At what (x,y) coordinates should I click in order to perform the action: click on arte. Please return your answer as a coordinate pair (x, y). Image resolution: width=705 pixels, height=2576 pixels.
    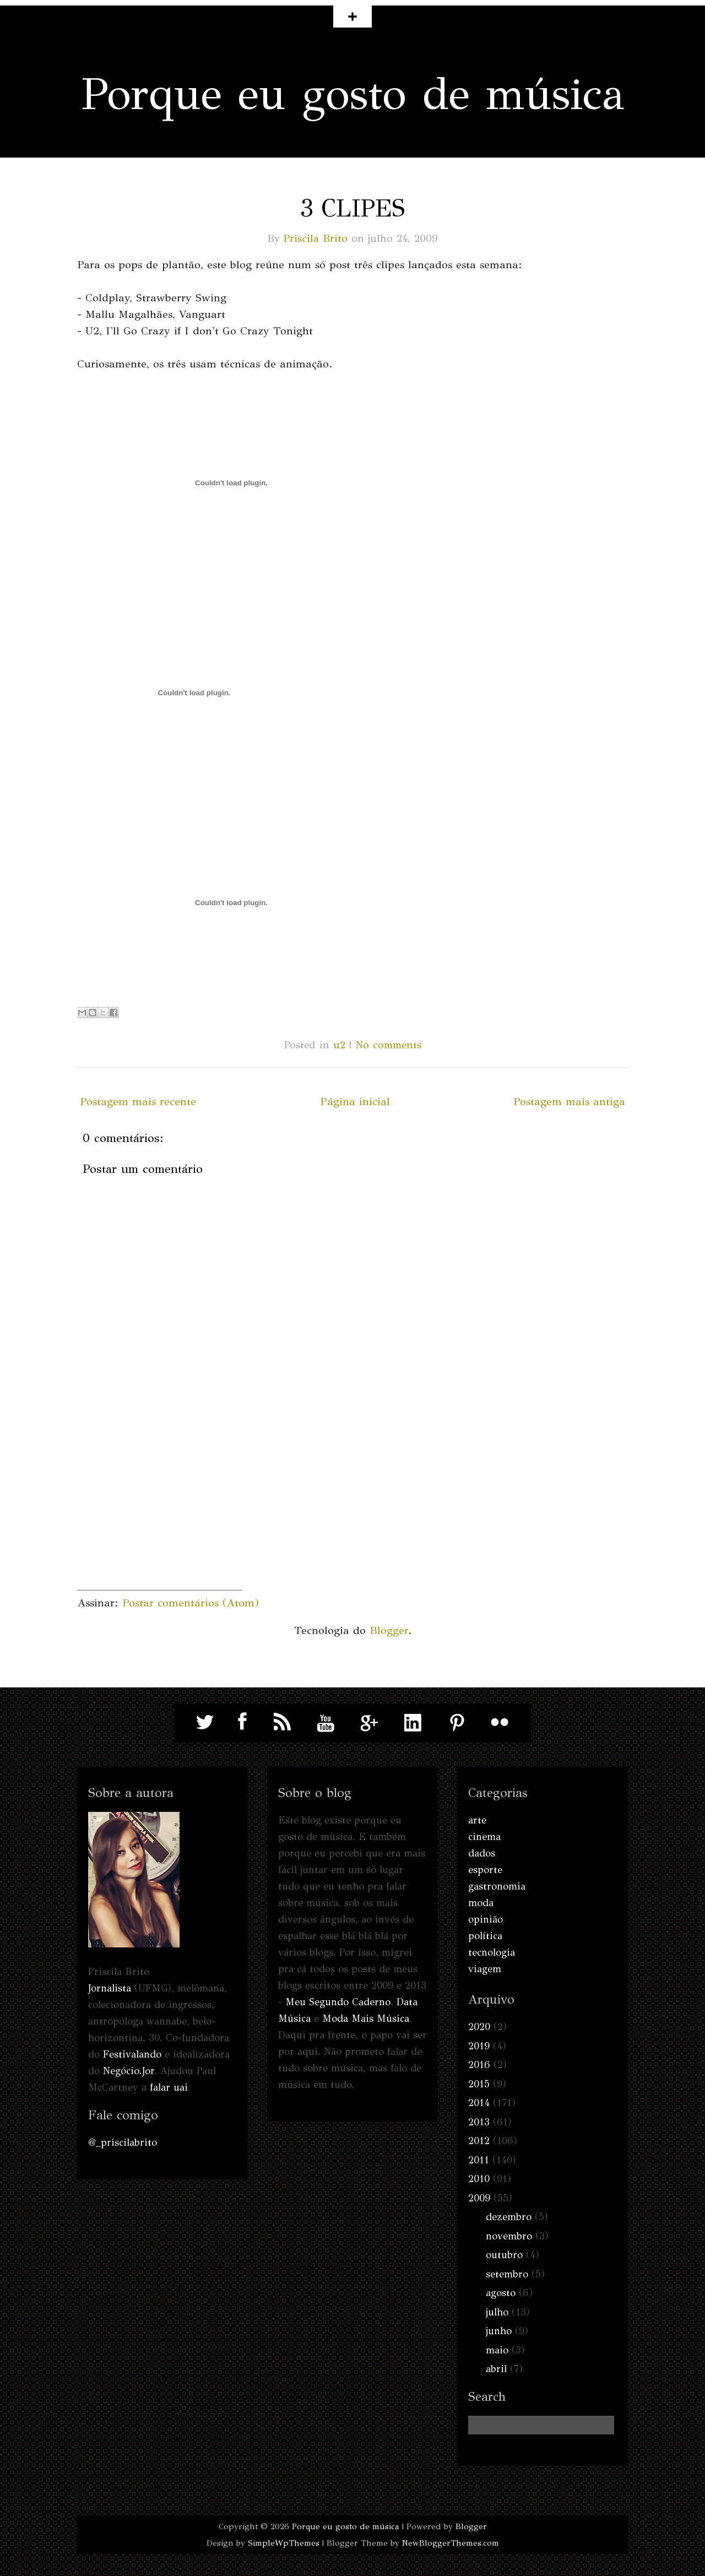
    Looking at the image, I should click on (477, 1820).